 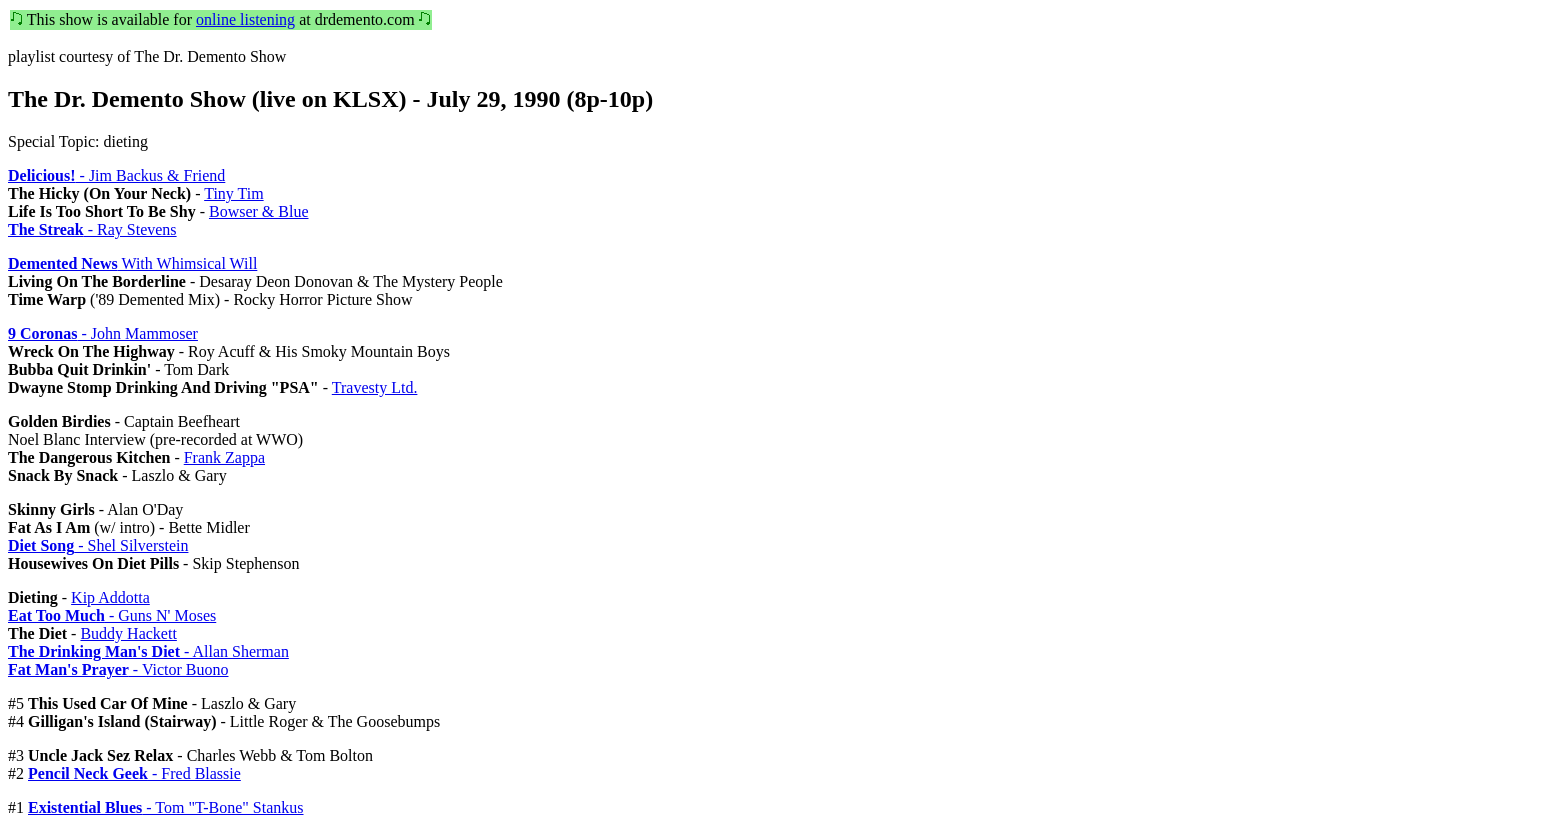 What do you see at coordinates (103, 333) in the screenshot?
I see `- John Mammoser` at bounding box center [103, 333].